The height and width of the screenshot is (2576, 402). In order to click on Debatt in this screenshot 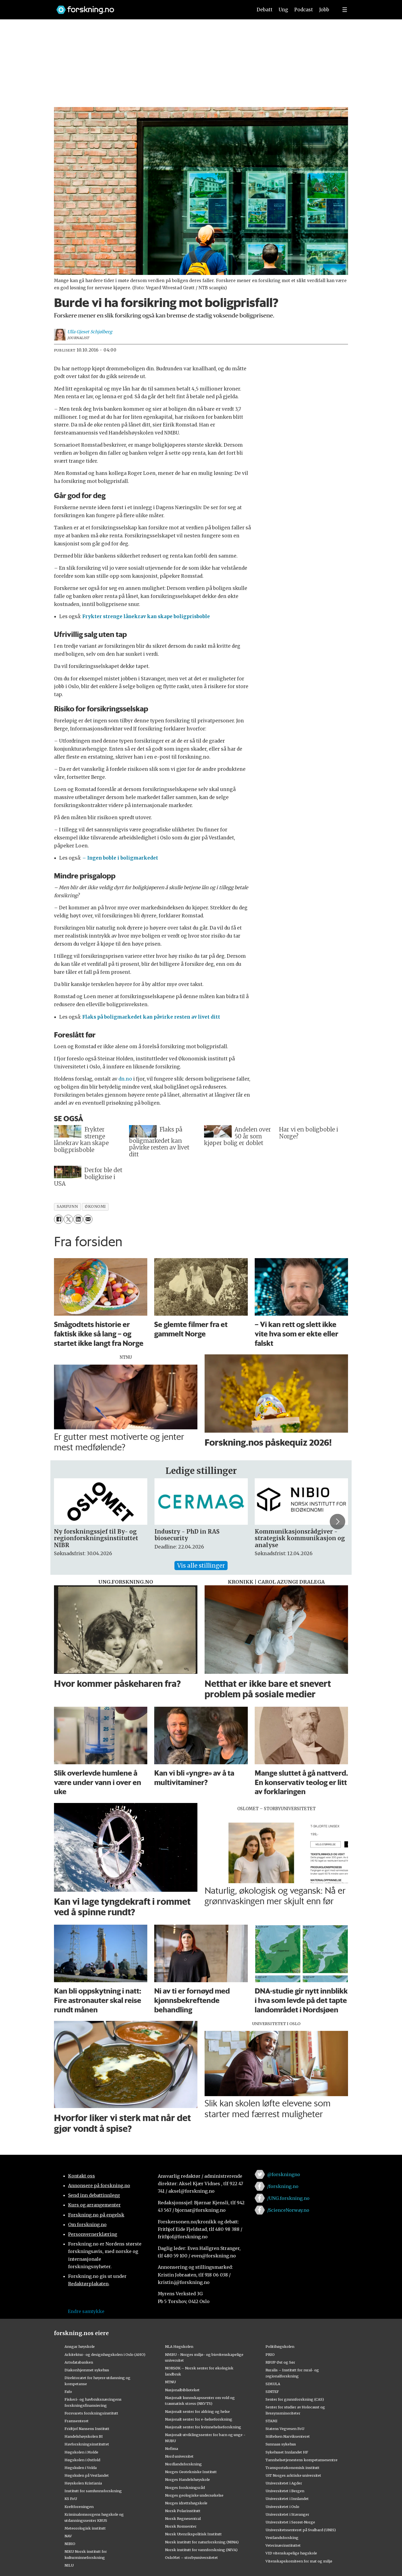, I will do `click(264, 10)`.